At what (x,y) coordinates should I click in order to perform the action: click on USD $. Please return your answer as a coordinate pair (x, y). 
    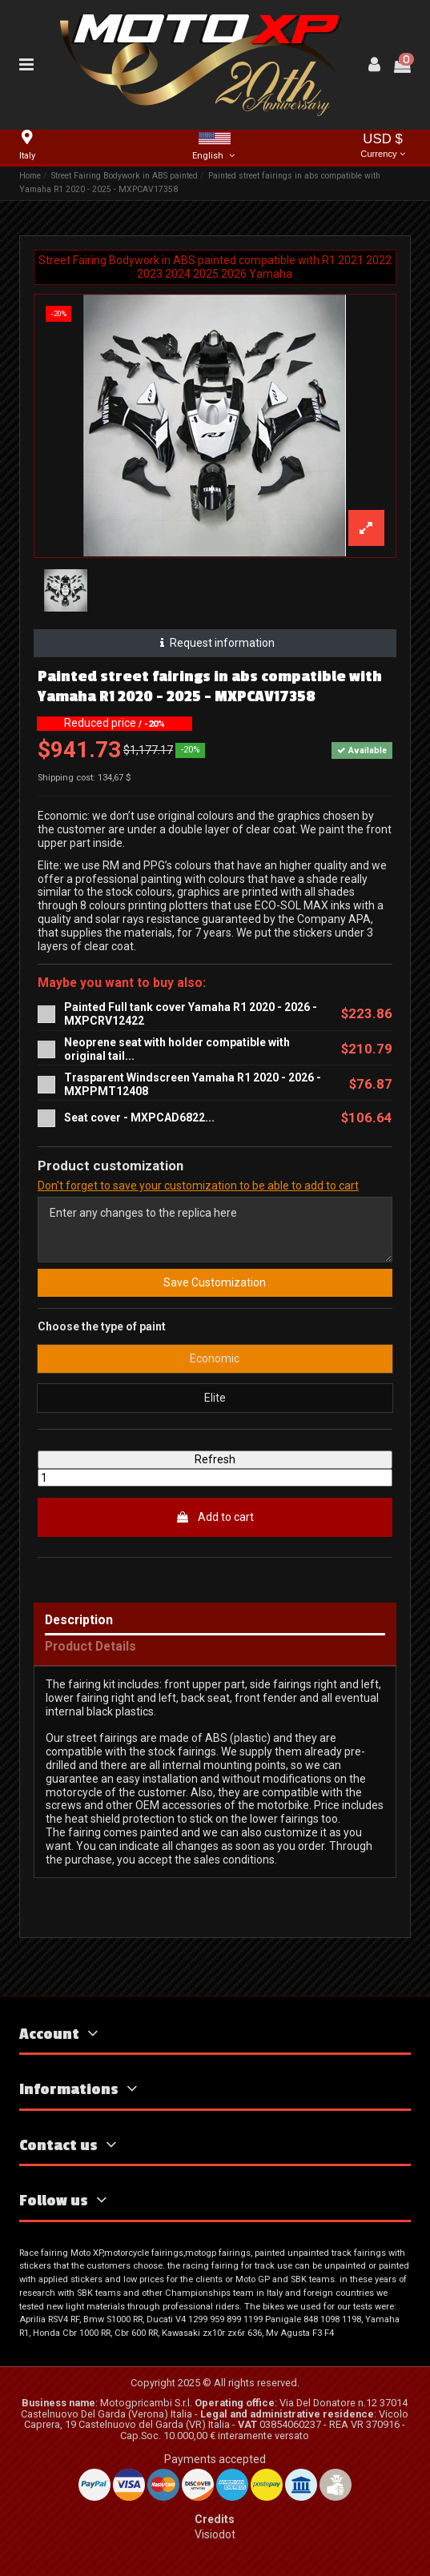
    Looking at the image, I should click on (382, 147).